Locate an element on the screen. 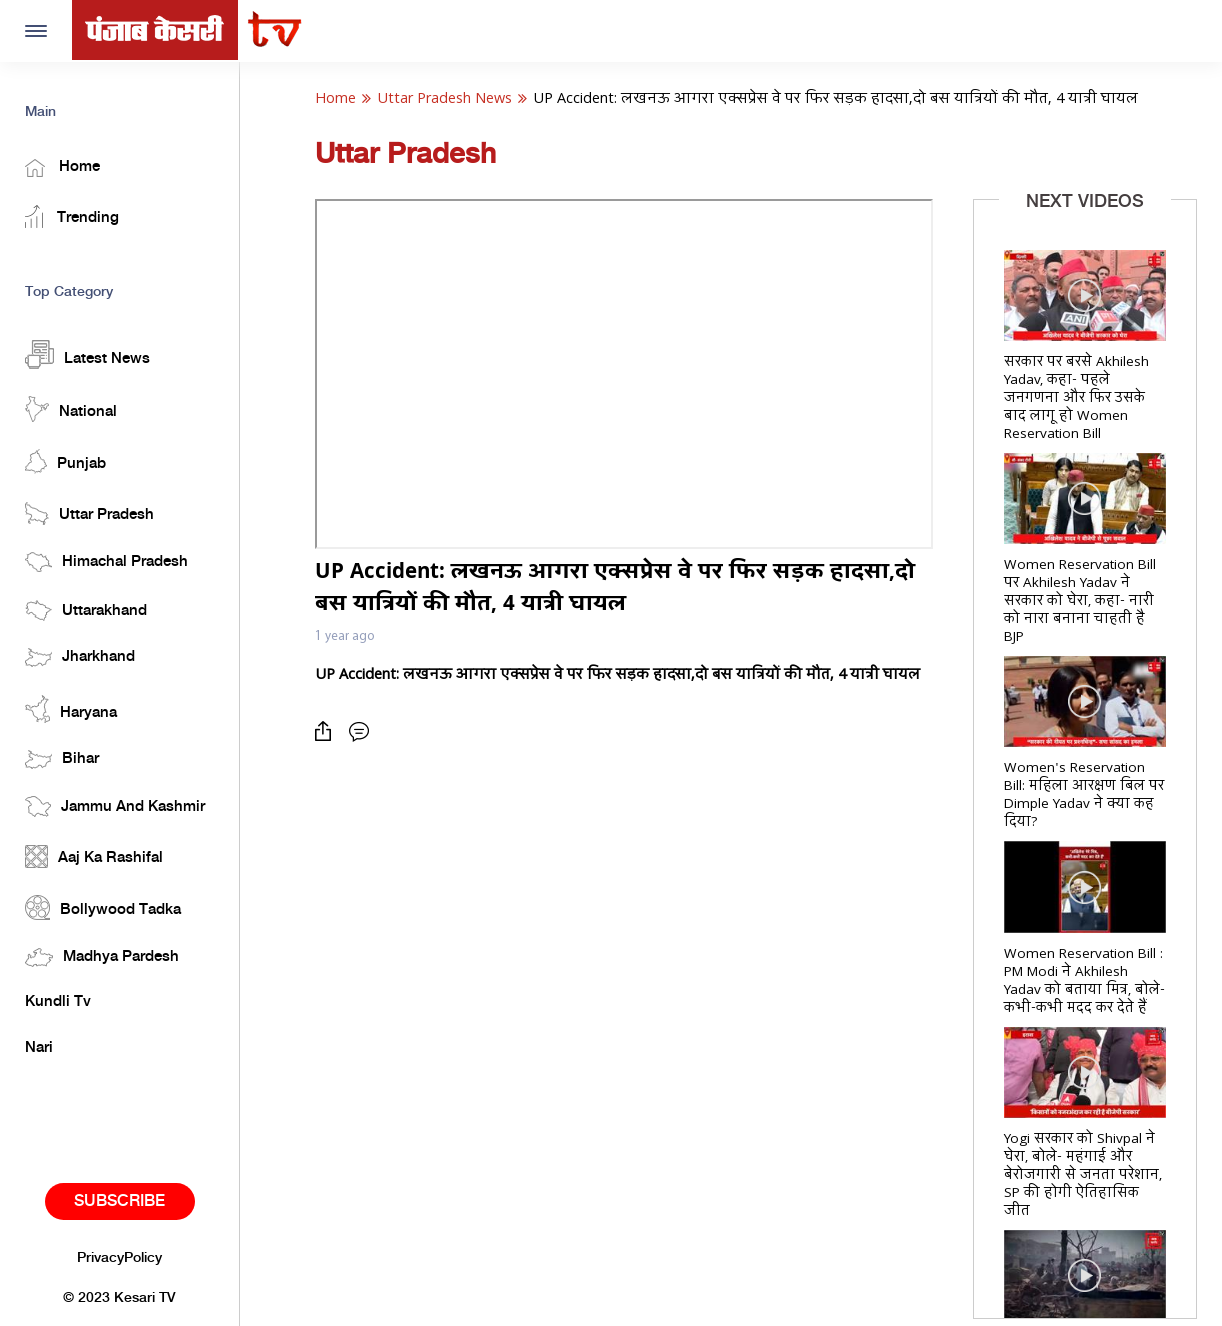 Image resolution: width=1222 pixels, height=1326 pixels. Nari is located at coordinates (39, 1048).